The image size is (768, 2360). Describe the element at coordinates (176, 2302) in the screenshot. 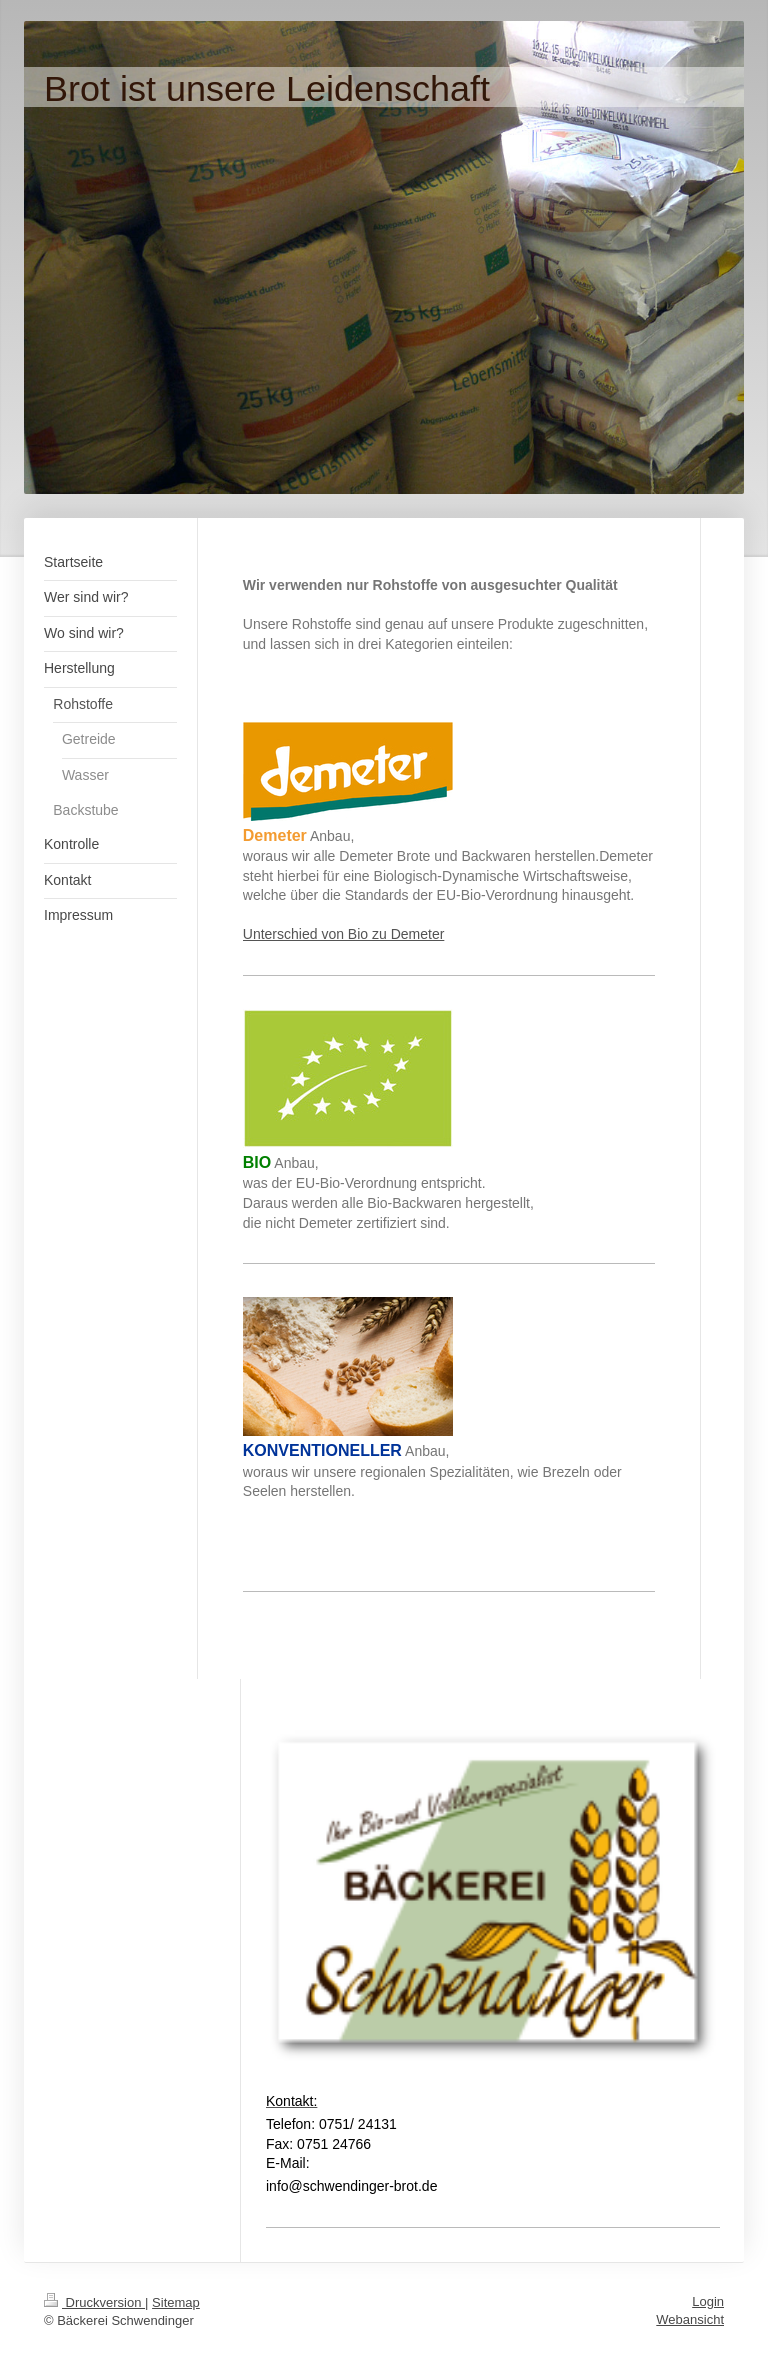

I see `Sitemap` at that location.